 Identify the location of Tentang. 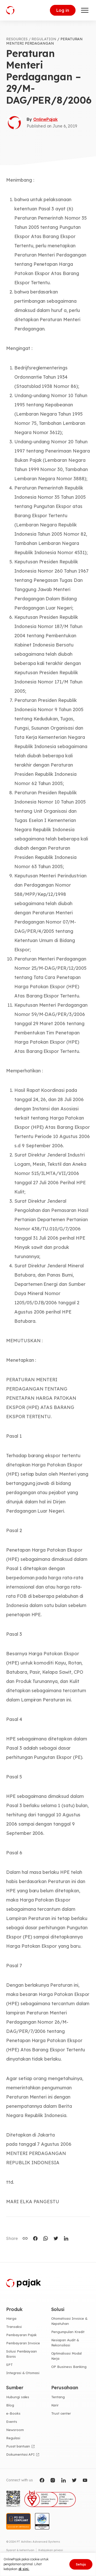
(58, 2397).